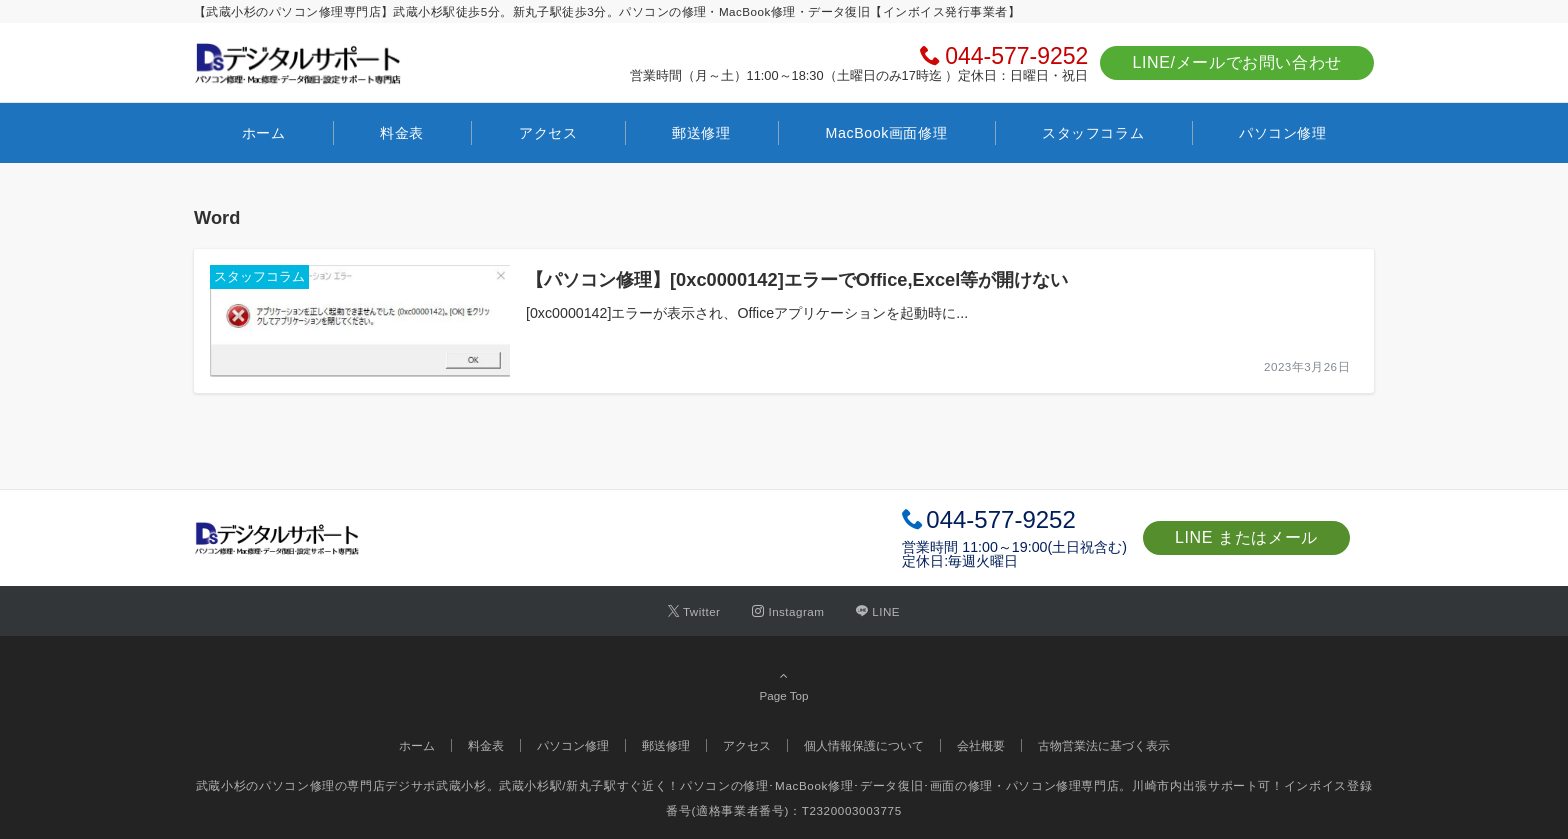 The width and height of the screenshot is (1568, 839). What do you see at coordinates (1246, 537) in the screenshot?
I see `LINE またはメール` at bounding box center [1246, 537].